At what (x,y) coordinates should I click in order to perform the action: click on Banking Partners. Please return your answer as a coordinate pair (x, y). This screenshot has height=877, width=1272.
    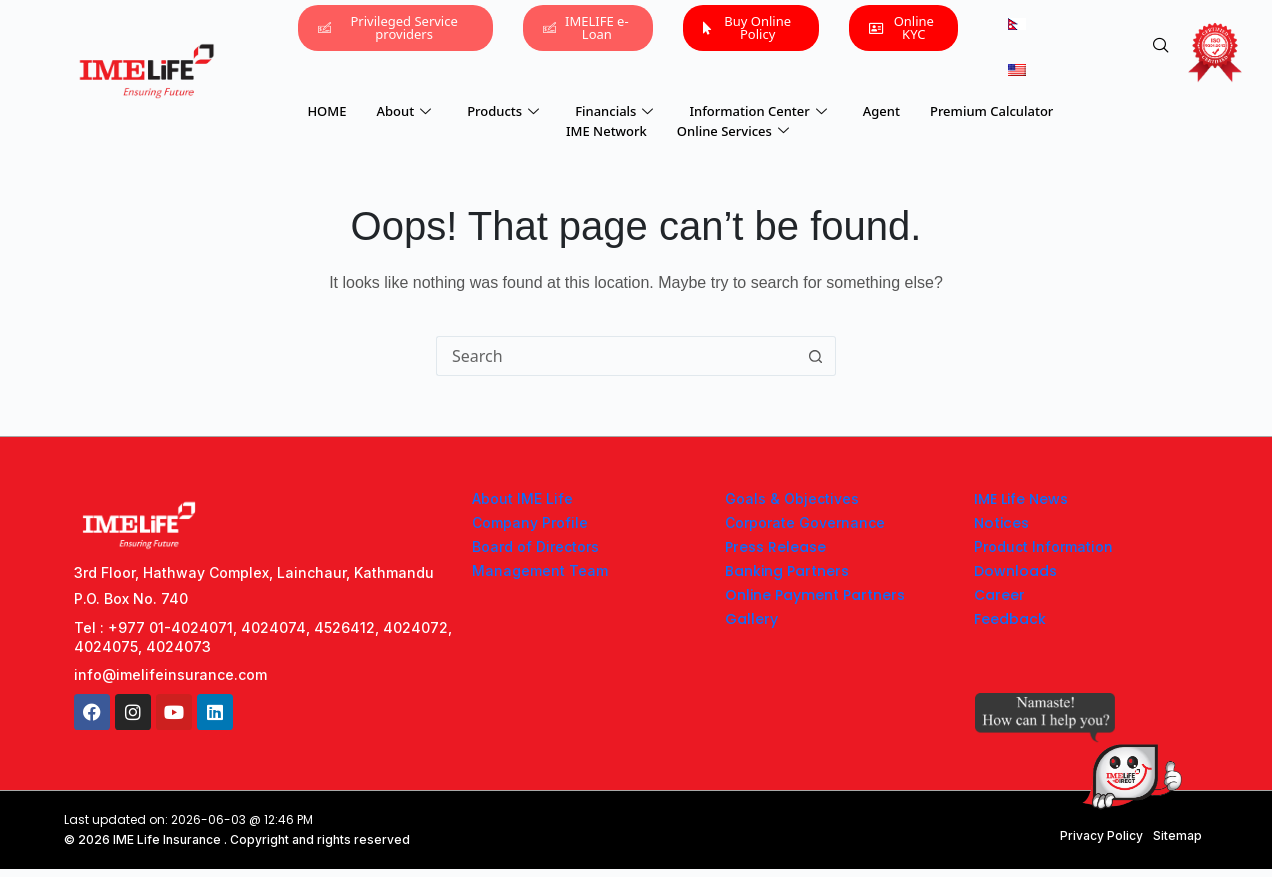
    Looking at the image, I should click on (787, 571).